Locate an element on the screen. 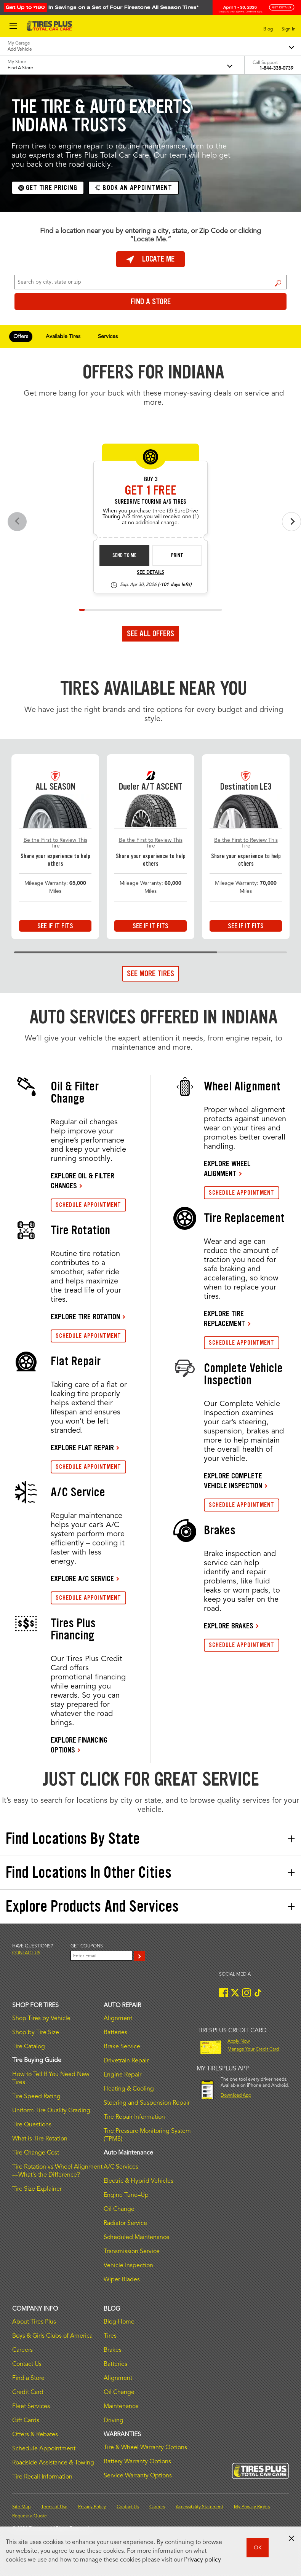 This screenshot has height=2576, width=301. Service Warranty Options is located at coordinates (138, 2476).